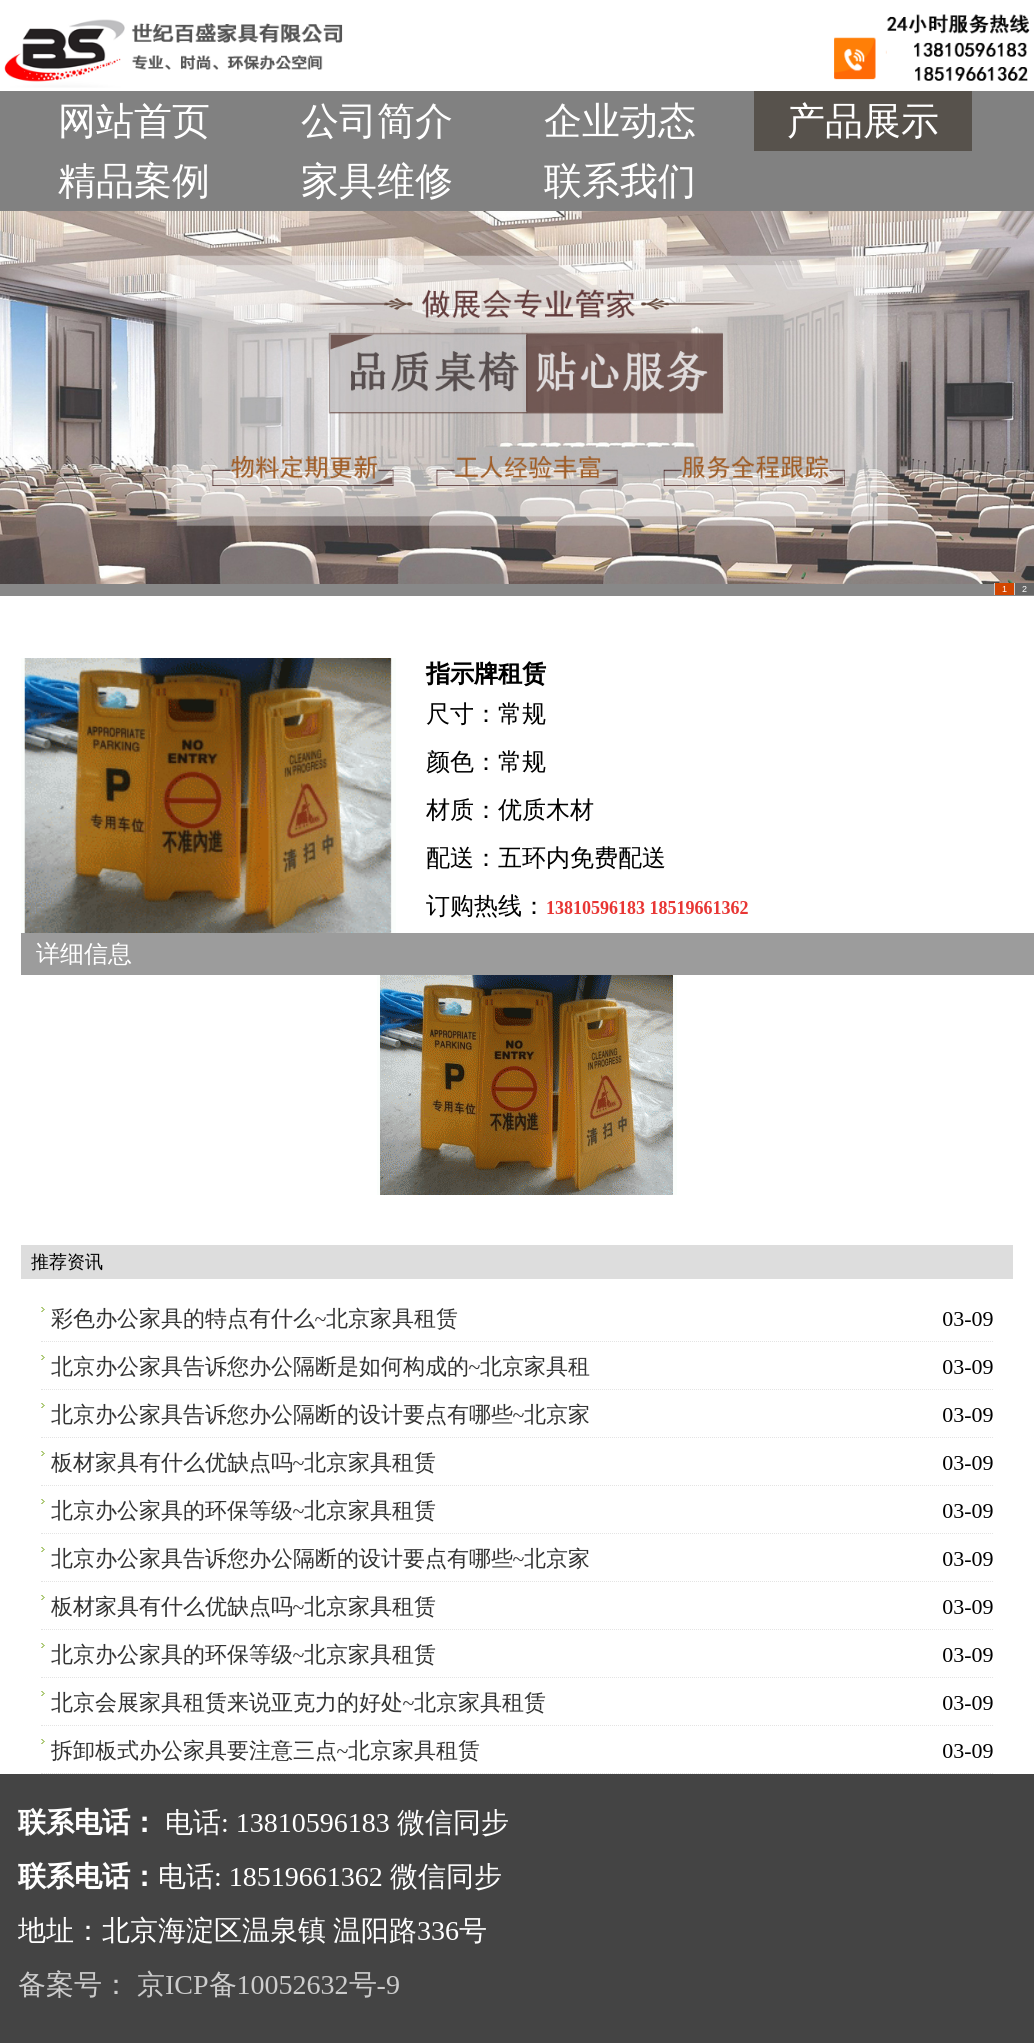 The image size is (1034, 2043). What do you see at coordinates (863, 121) in the screenshot?
I see `产品展示` at bounding box center [863, 121].